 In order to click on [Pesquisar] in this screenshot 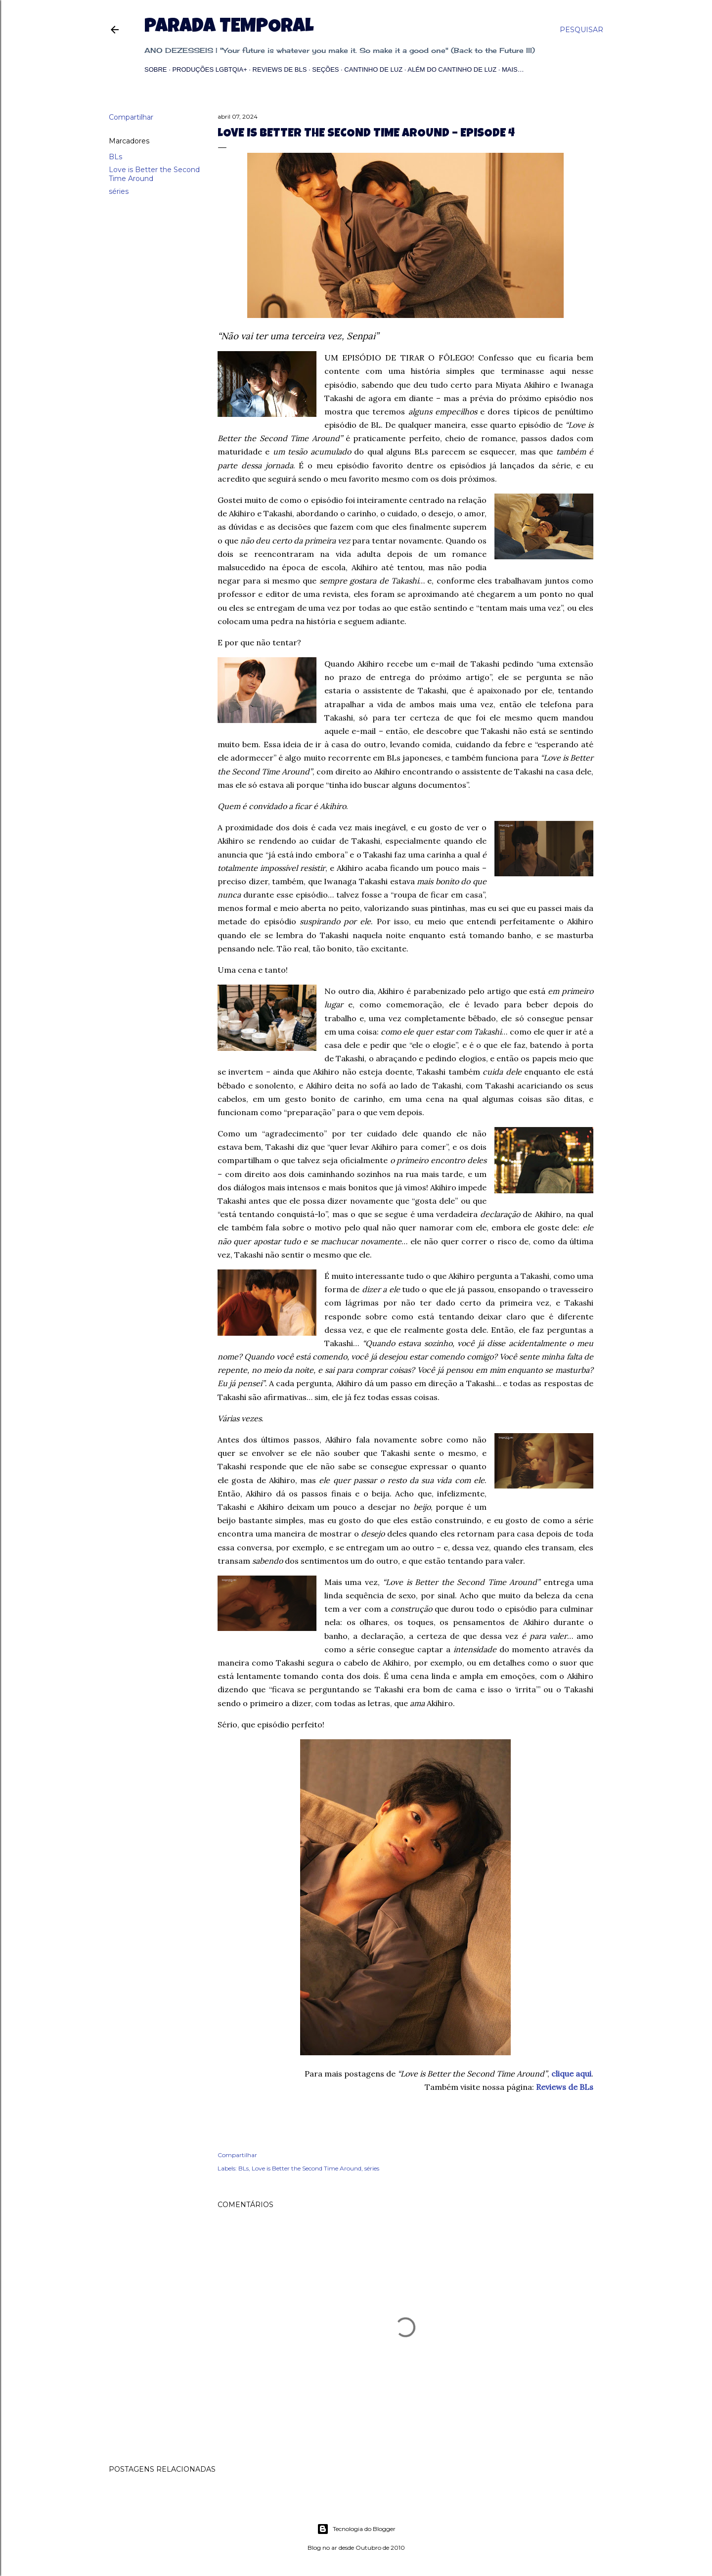, I will do `click(581, 30)`.